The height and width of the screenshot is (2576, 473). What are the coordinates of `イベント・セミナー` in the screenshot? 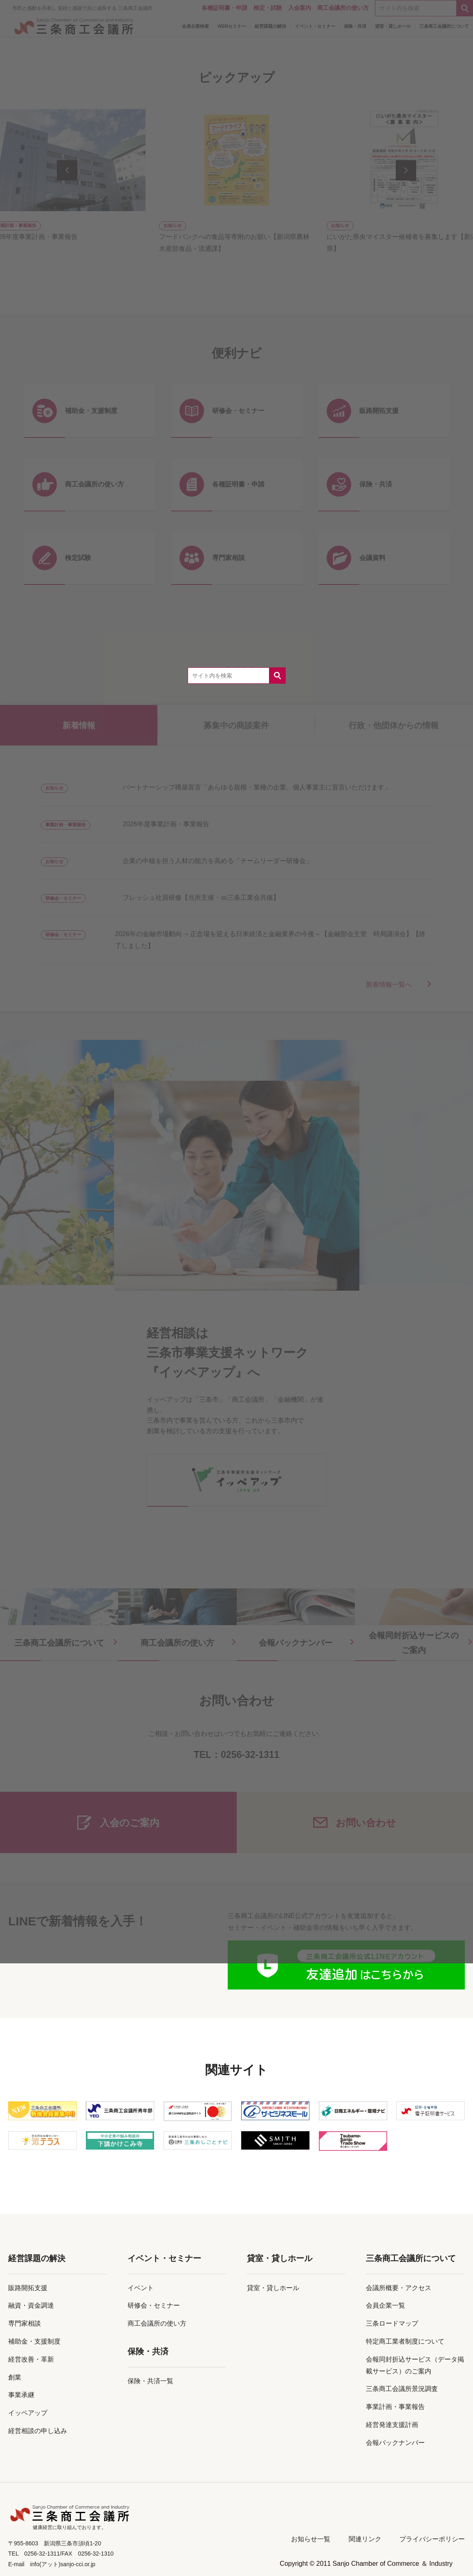 It's located at (164, 2258).